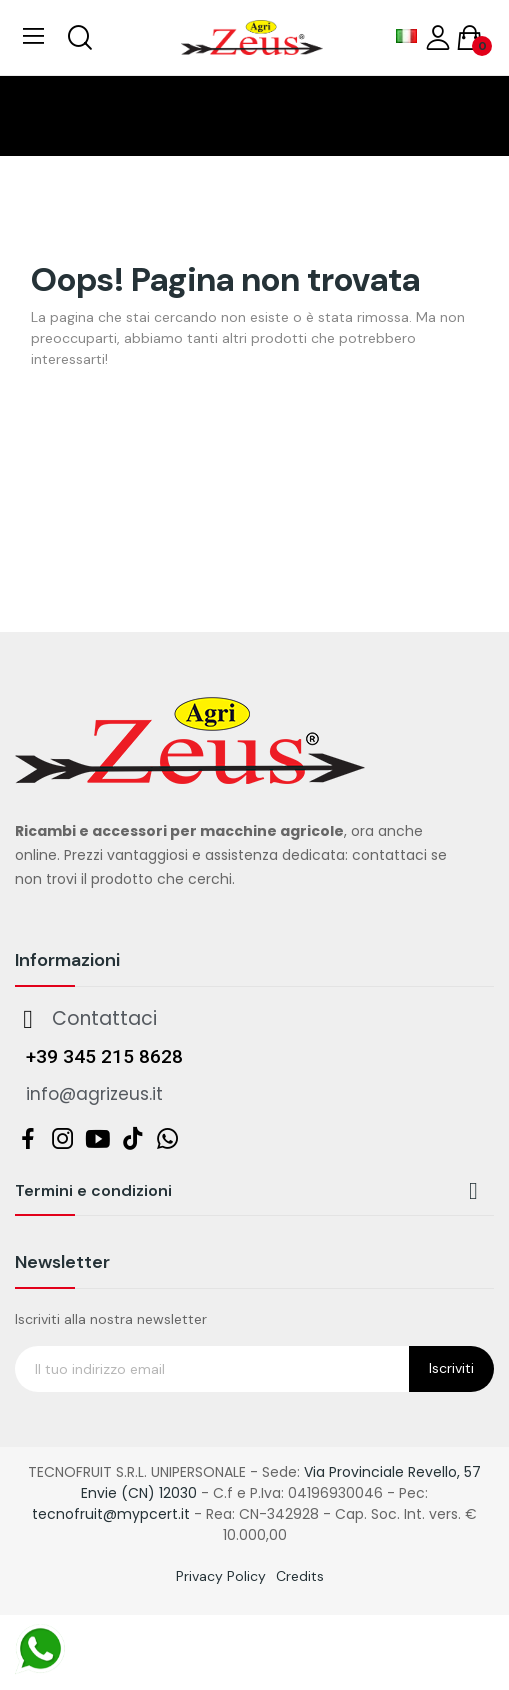  What do you see at coordinates (111, 1514) in the screenshot?
I see `tecnofruit@mypcert.it` at bounding box center [111, 1514].